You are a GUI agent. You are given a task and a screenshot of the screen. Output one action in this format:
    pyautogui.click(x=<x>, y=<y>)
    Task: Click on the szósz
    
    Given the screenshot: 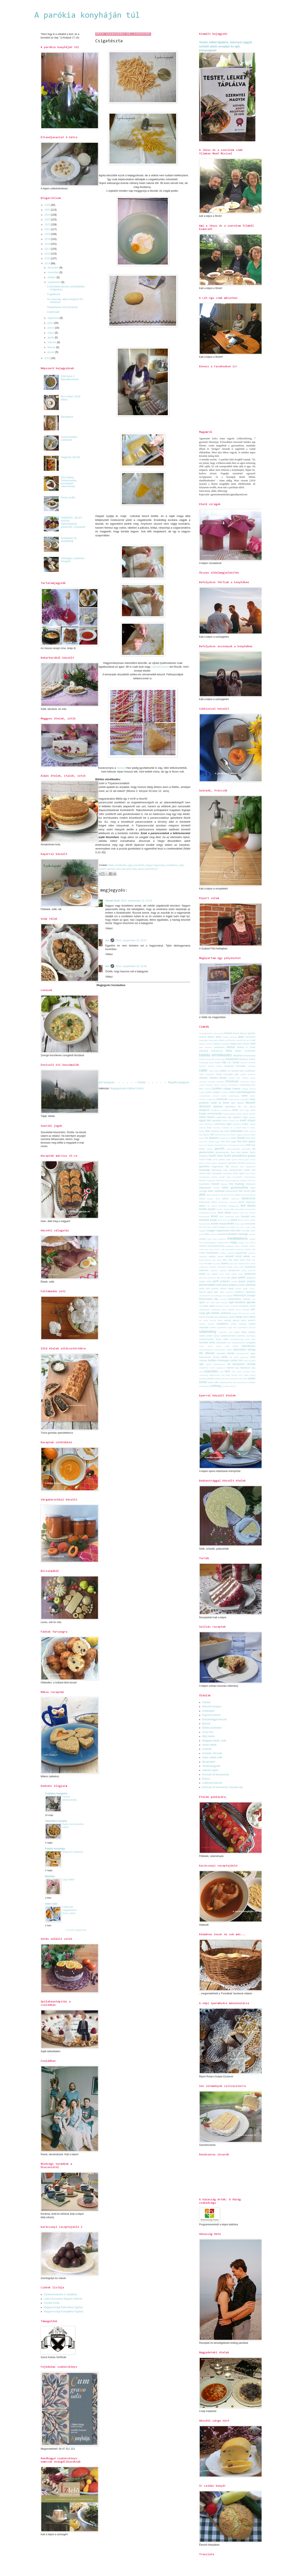 What is the action you would take?
    pyautogui.click(x=201, y=1346)
    